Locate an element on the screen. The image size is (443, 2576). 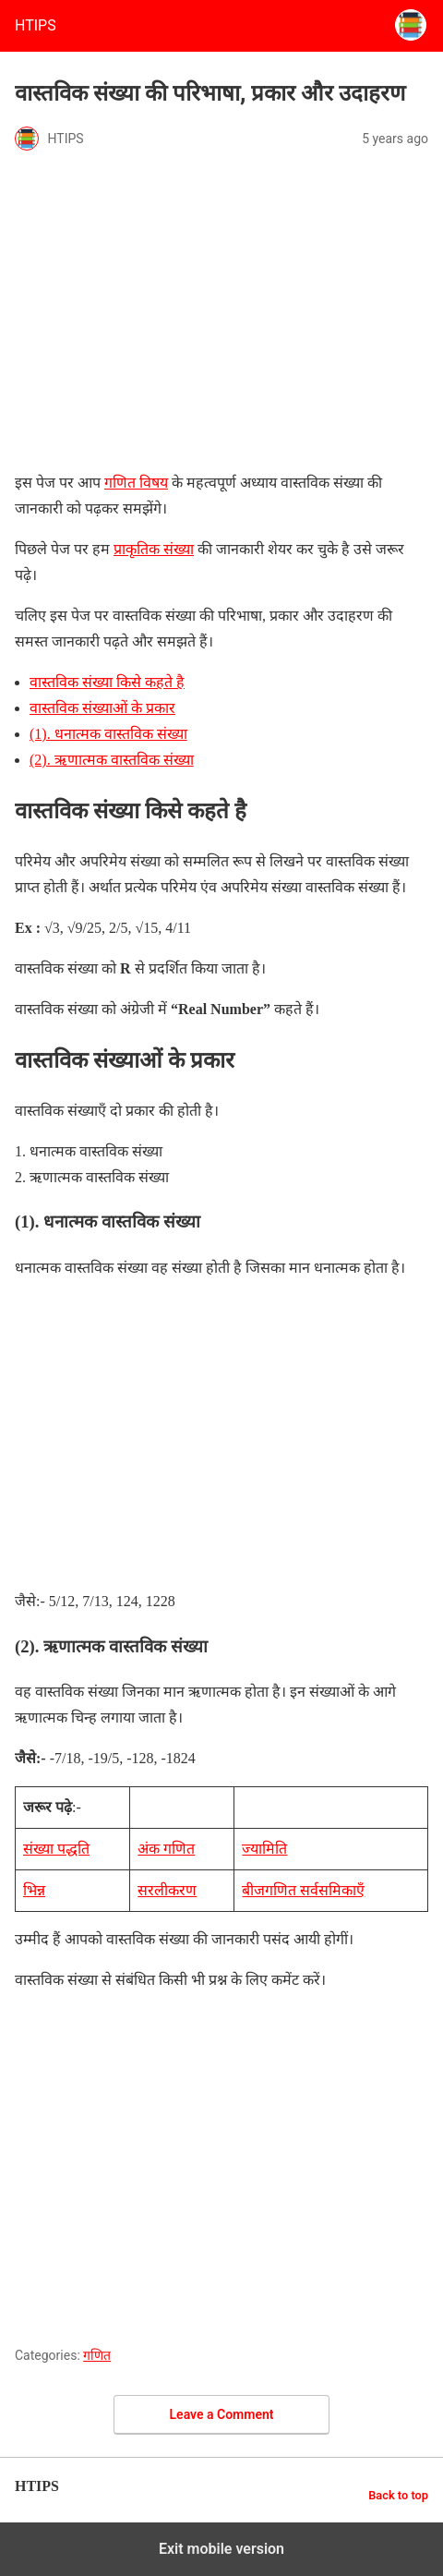
[region] is located at coordinates (221, 1434).